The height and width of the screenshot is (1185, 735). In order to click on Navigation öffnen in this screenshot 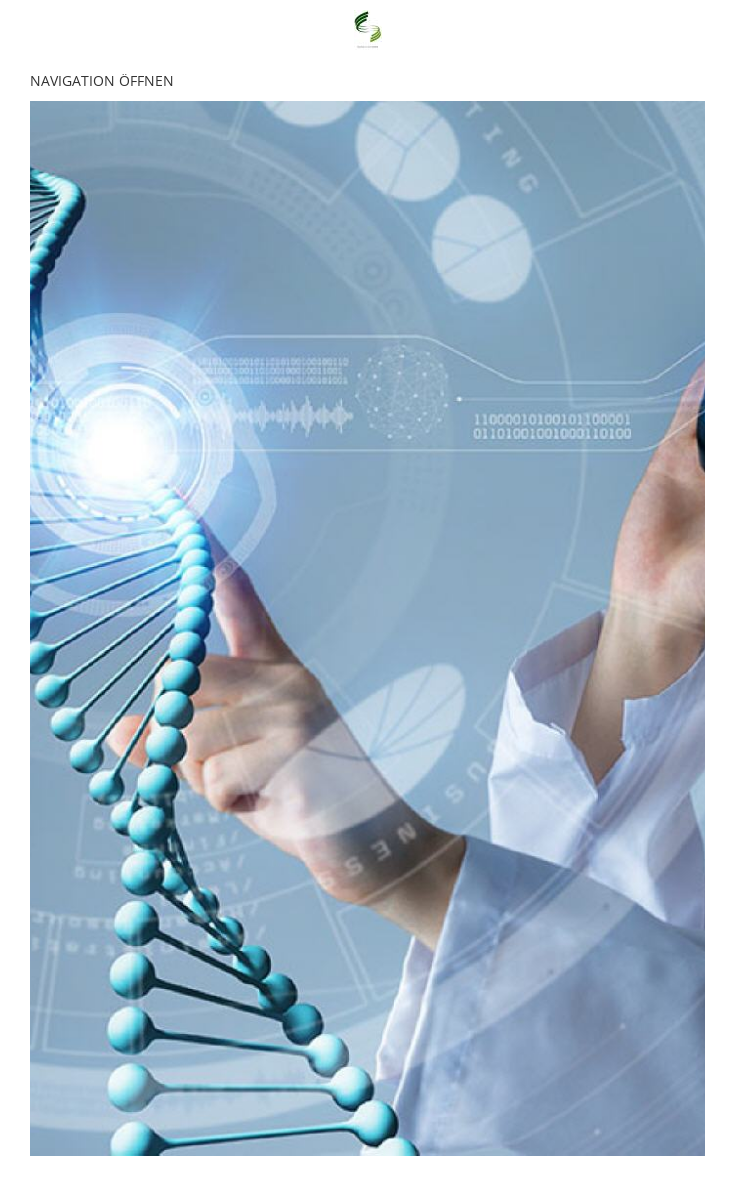, I will do `click(102, 80)`.